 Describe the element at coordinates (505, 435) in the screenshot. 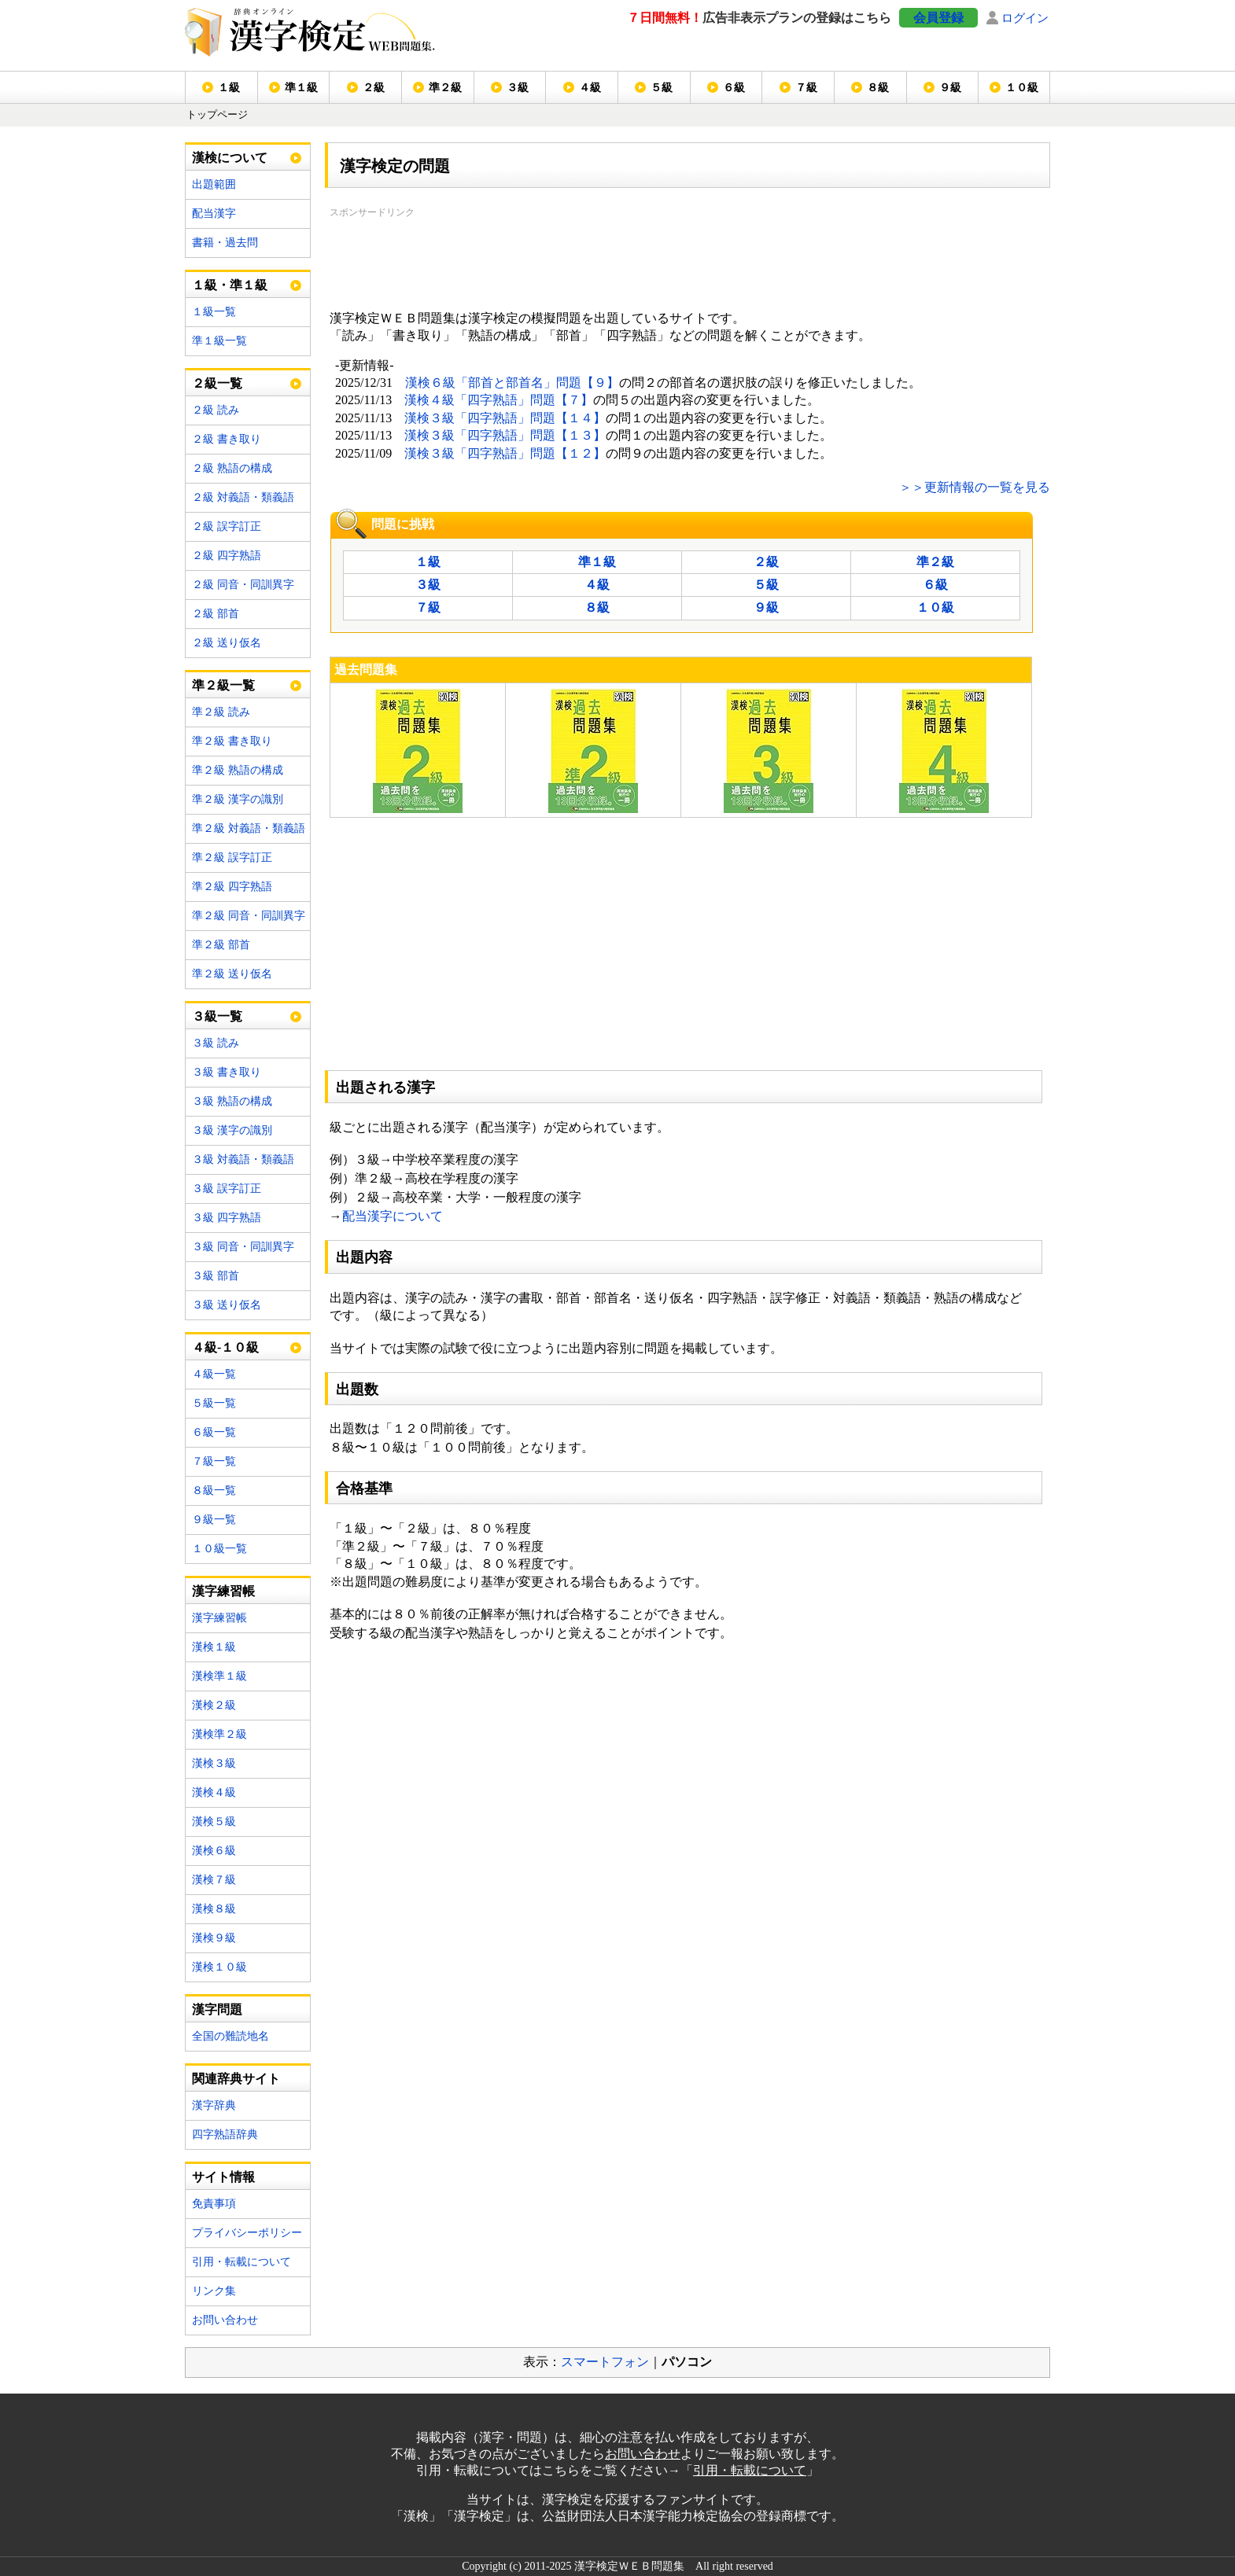

I see `漢検３級「四字熟語」問題【１３】` at that location.